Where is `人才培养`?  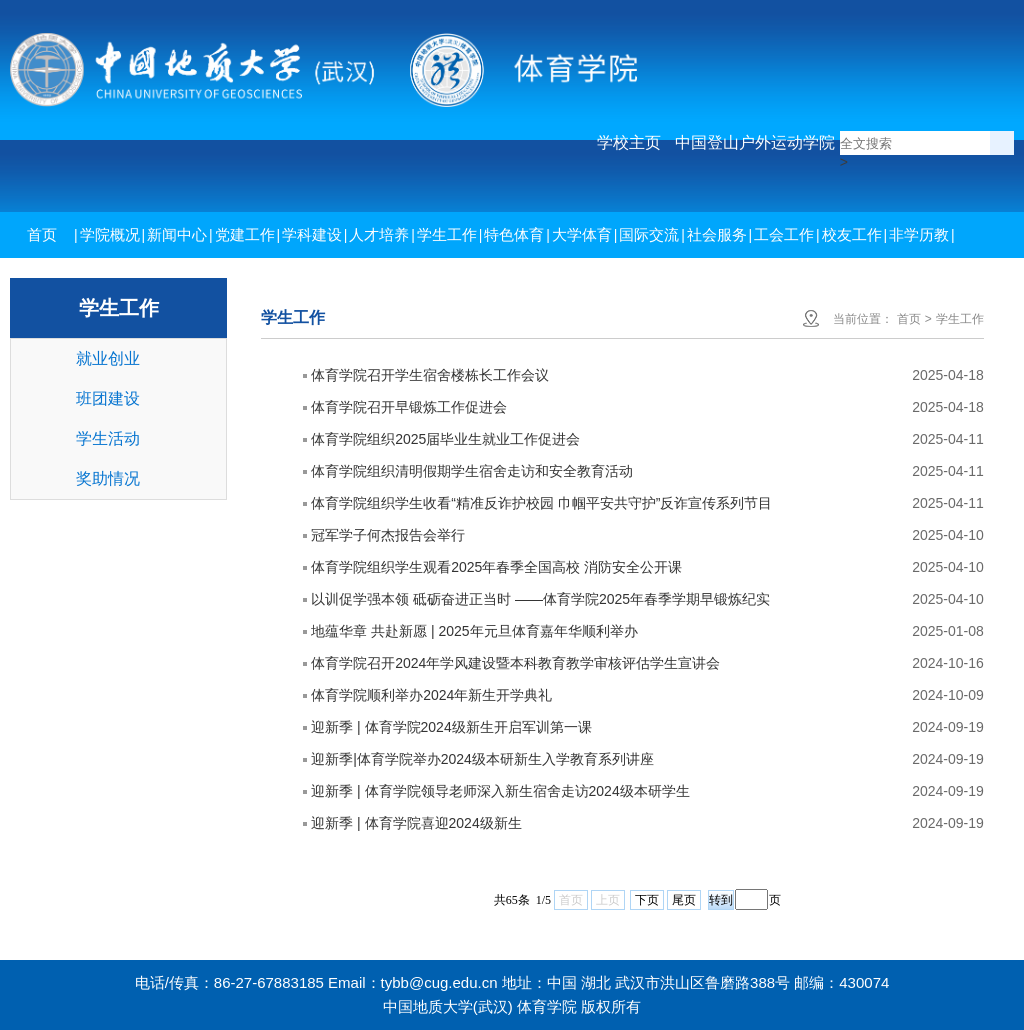 人才培养 is located at coordinates (379, 234).